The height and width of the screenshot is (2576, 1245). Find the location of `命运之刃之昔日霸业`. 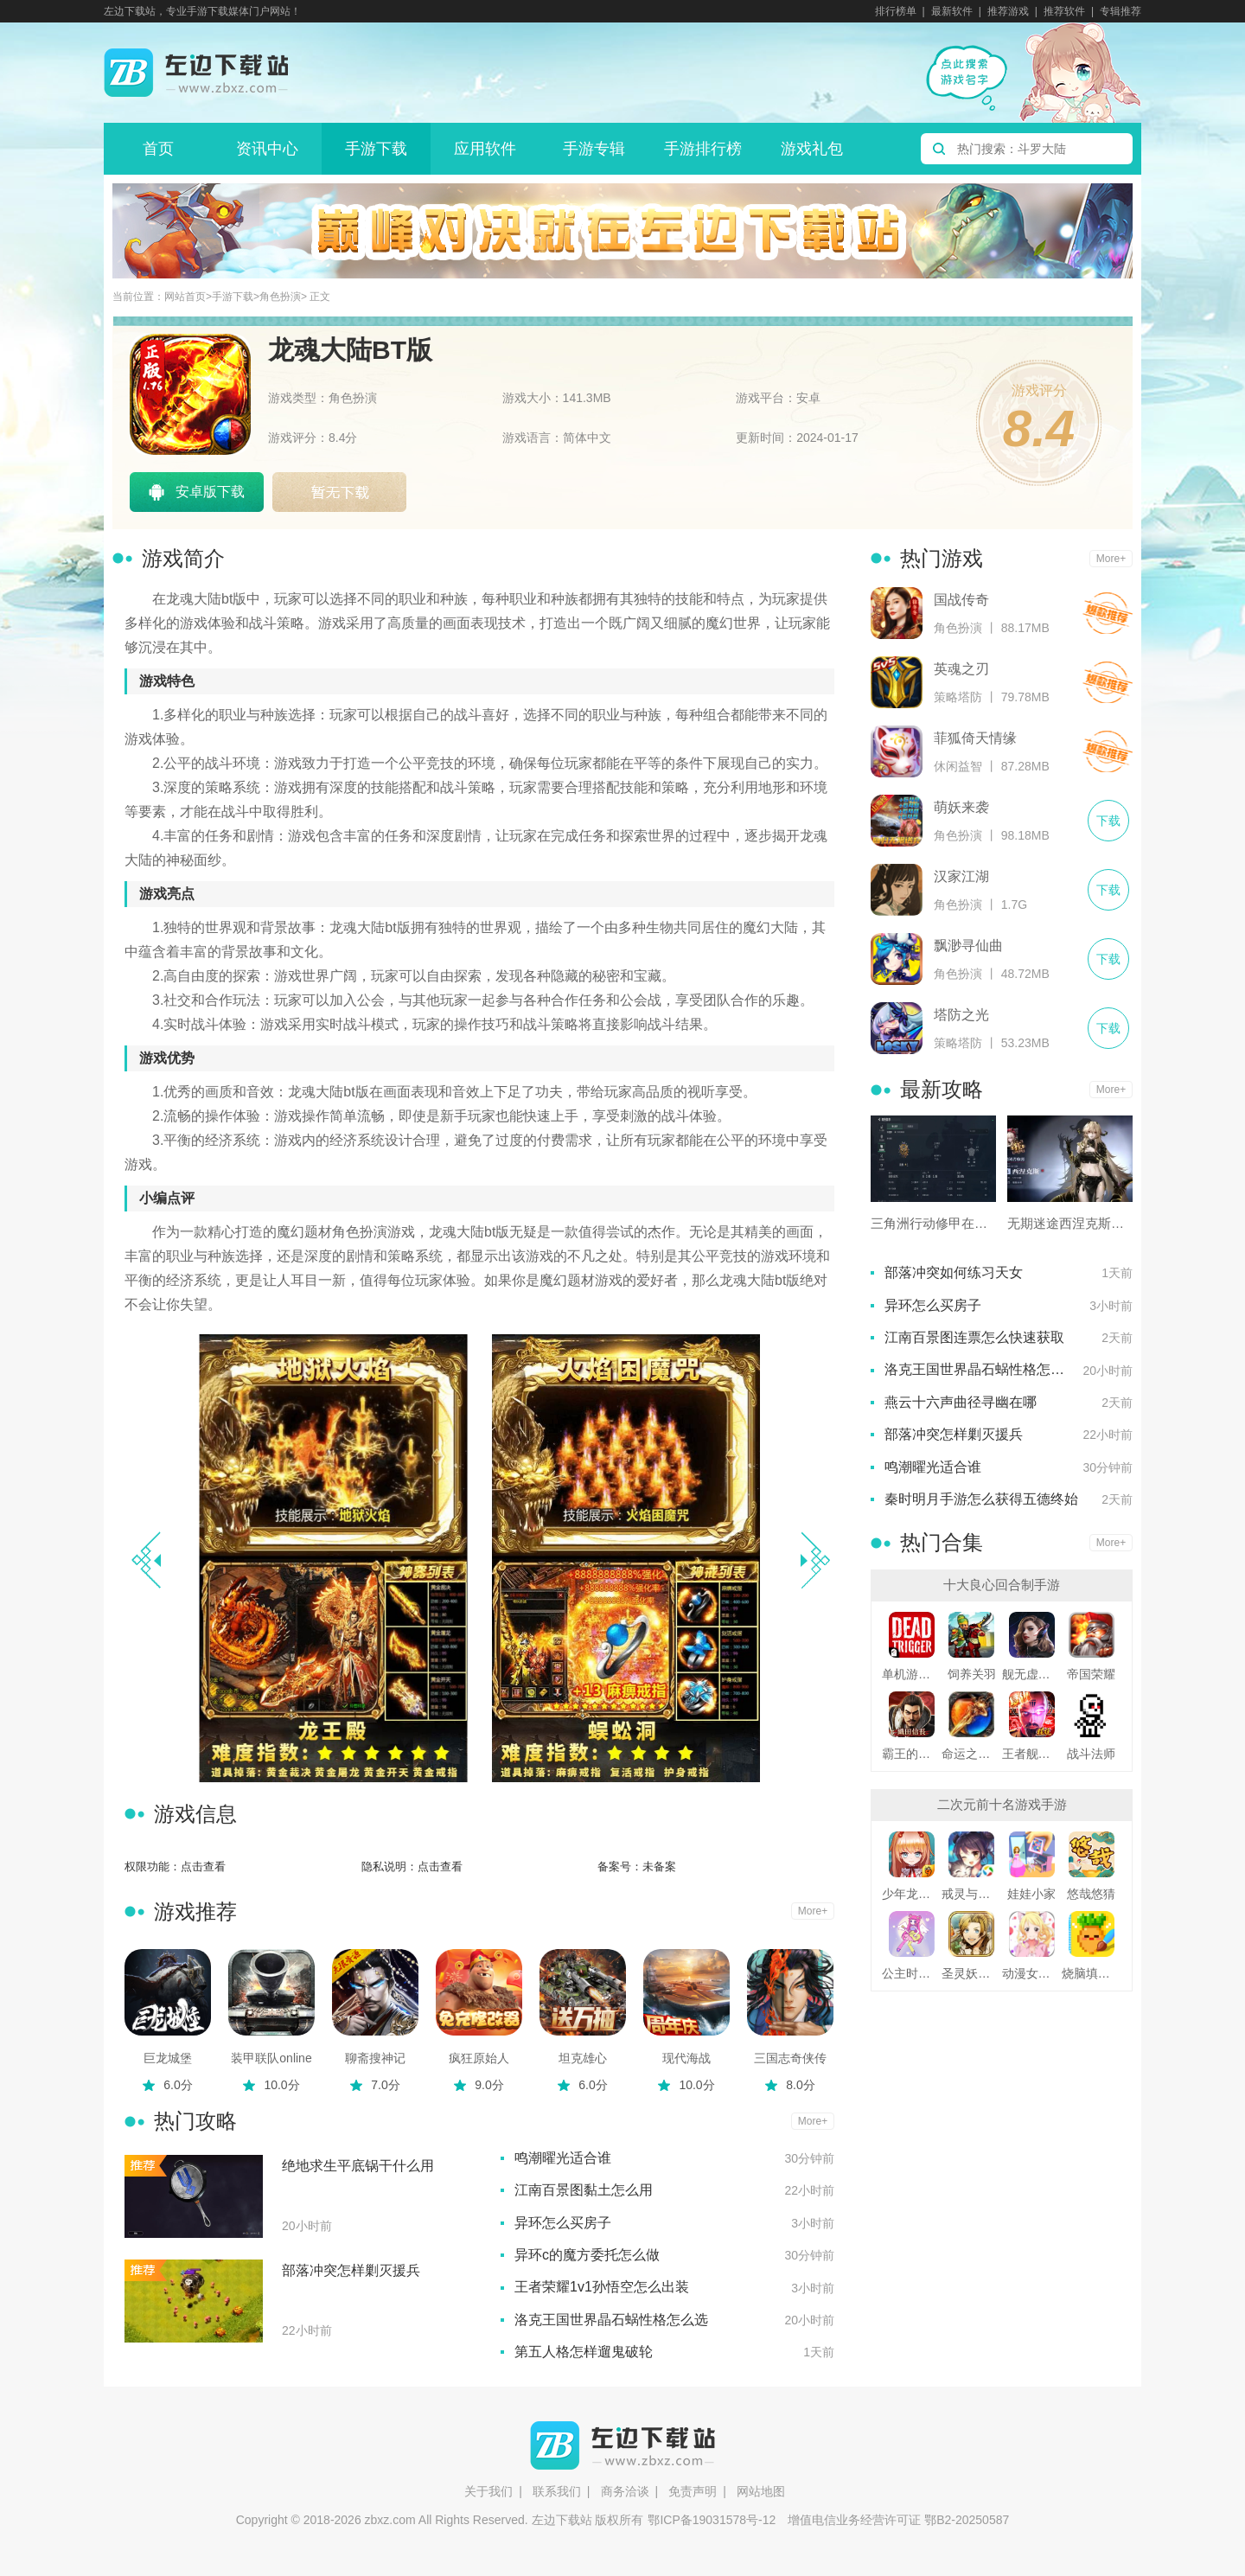

命运之刃之昔日霸业 is located at coordinates (971, 1754).